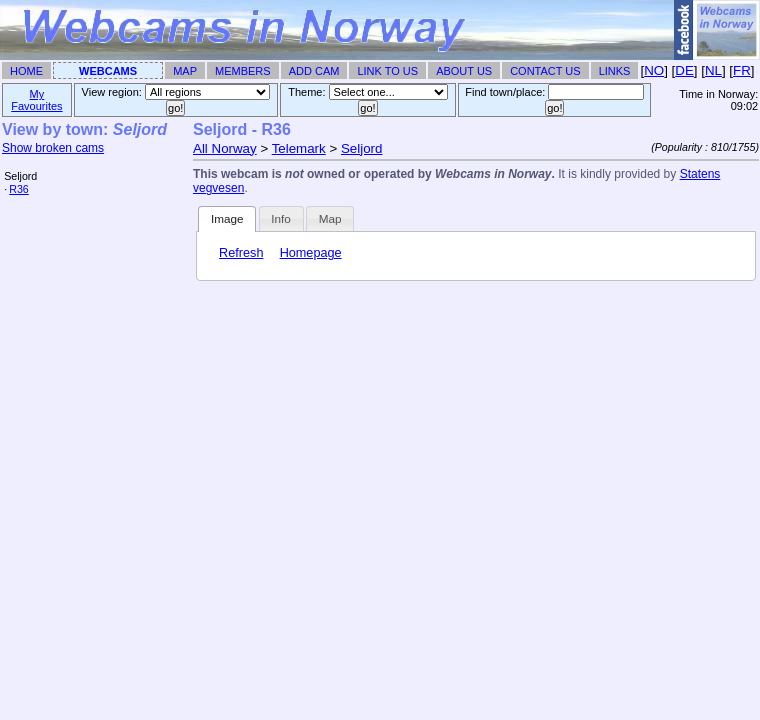 Image resolution: width=760 pixels, height=720 pixels. I want to click on Links, so click(615, 71).